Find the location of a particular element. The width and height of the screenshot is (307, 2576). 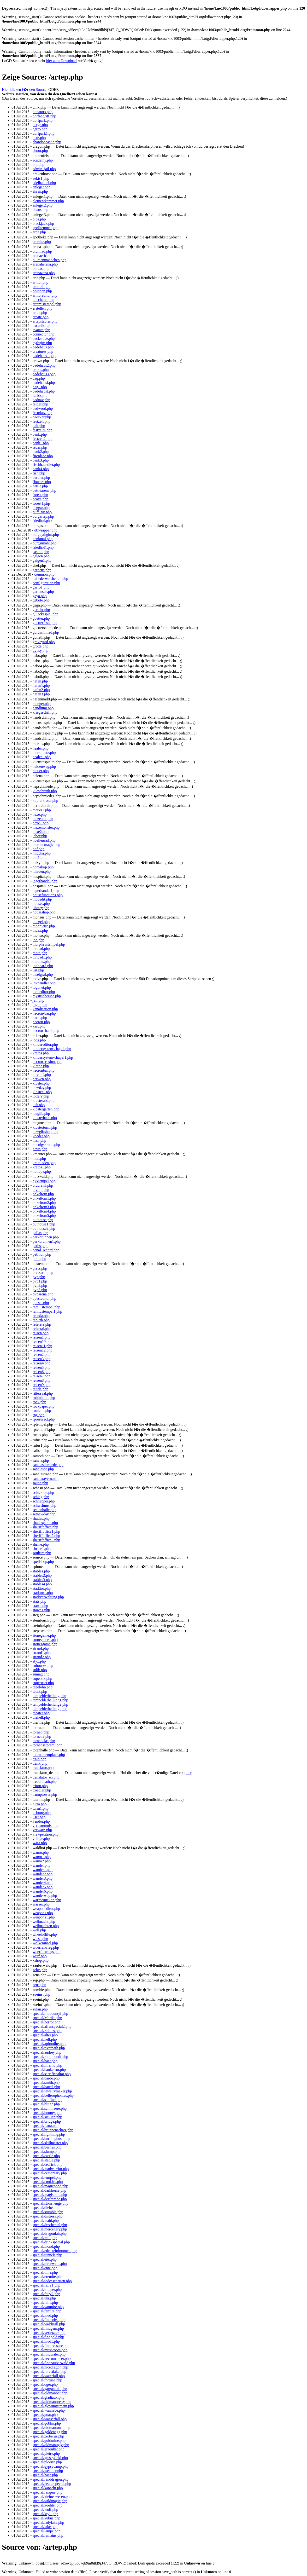

warmequellen.php is located at coordinates (47, 1900).